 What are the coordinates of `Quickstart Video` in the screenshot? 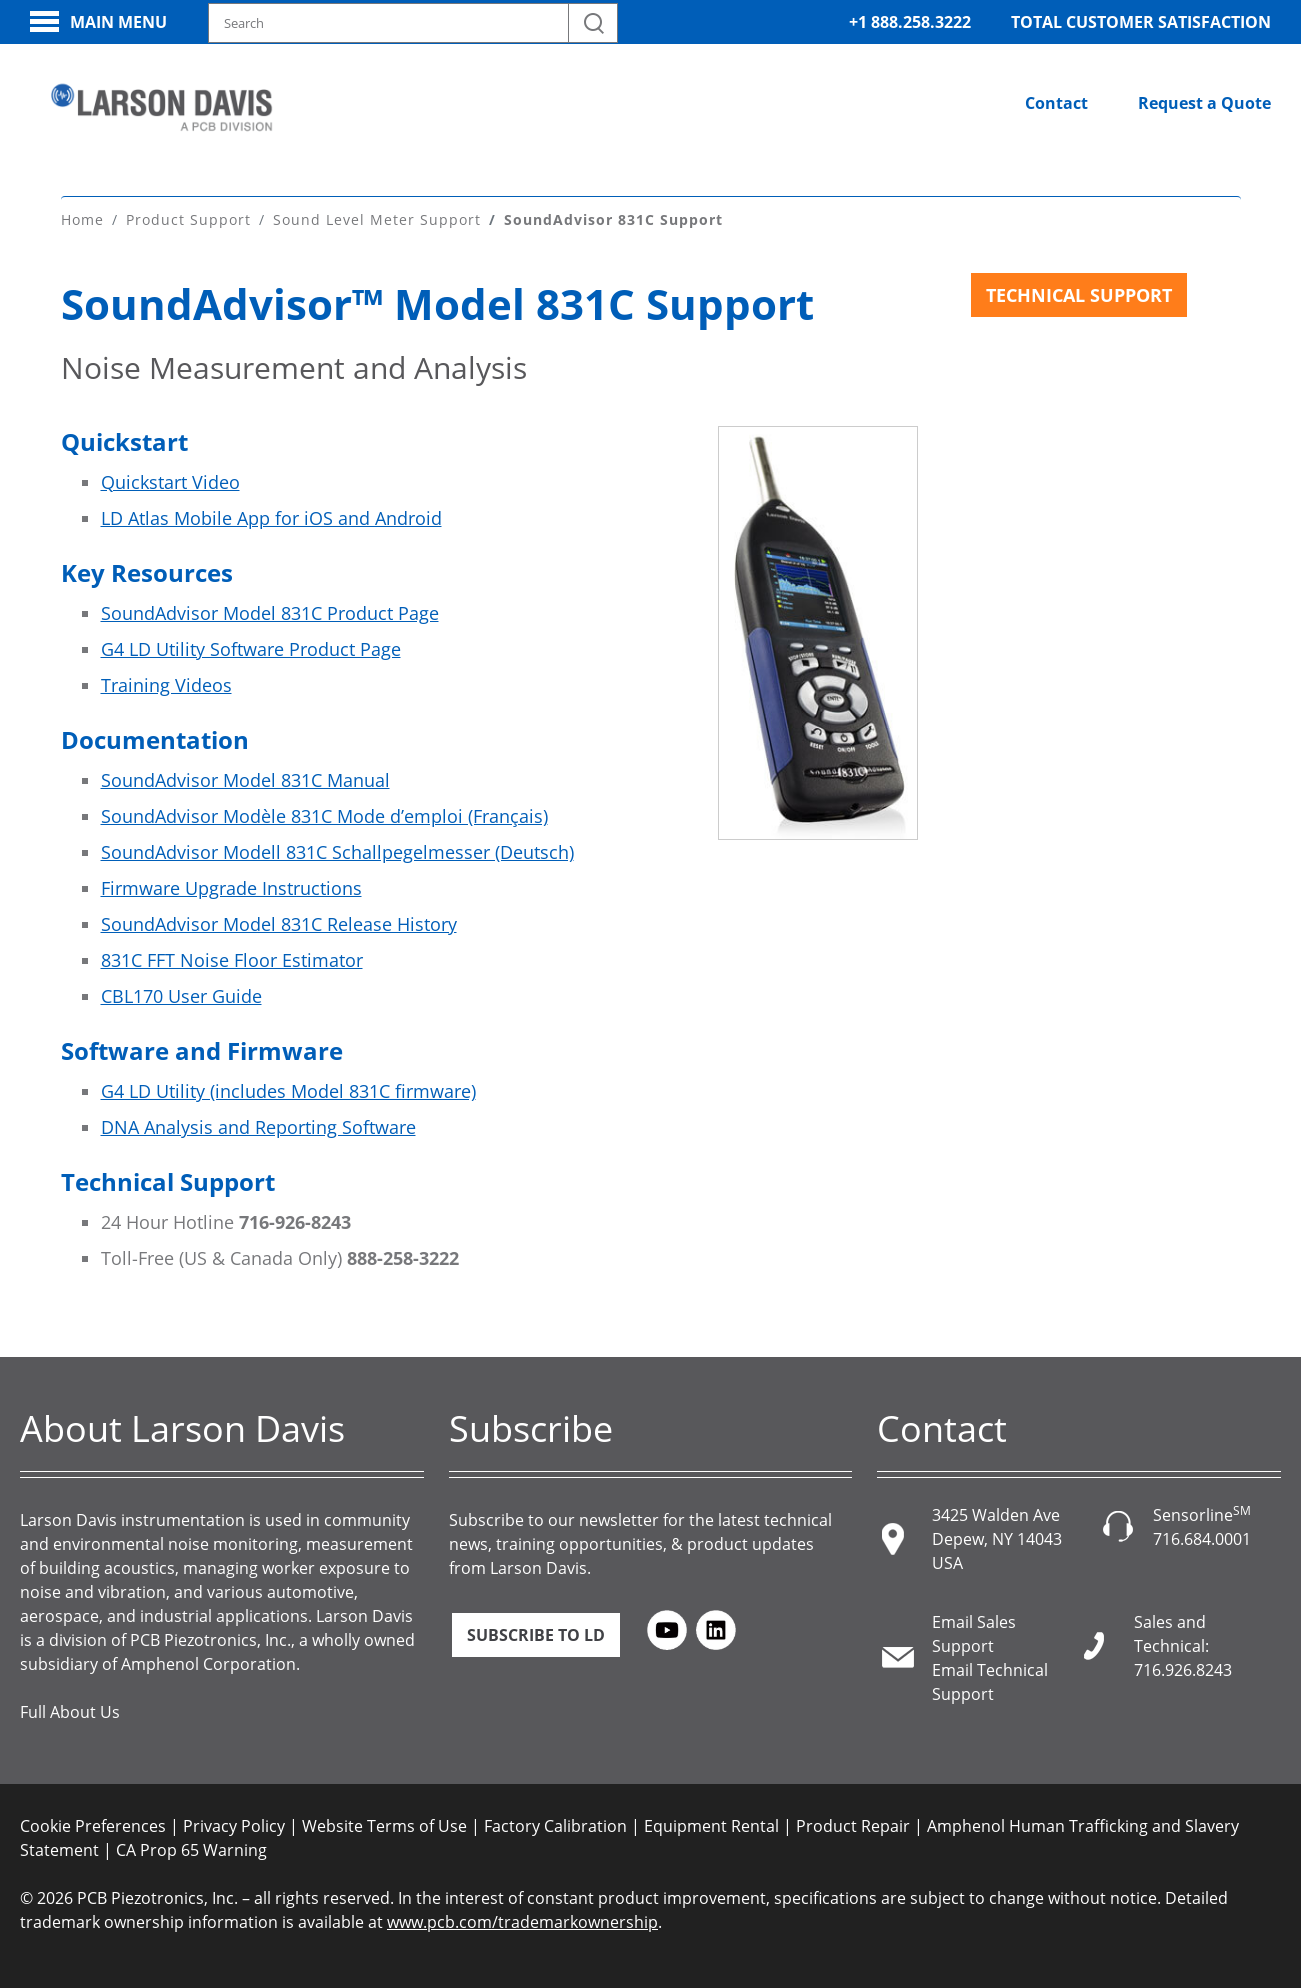 It's located at (170, 482).